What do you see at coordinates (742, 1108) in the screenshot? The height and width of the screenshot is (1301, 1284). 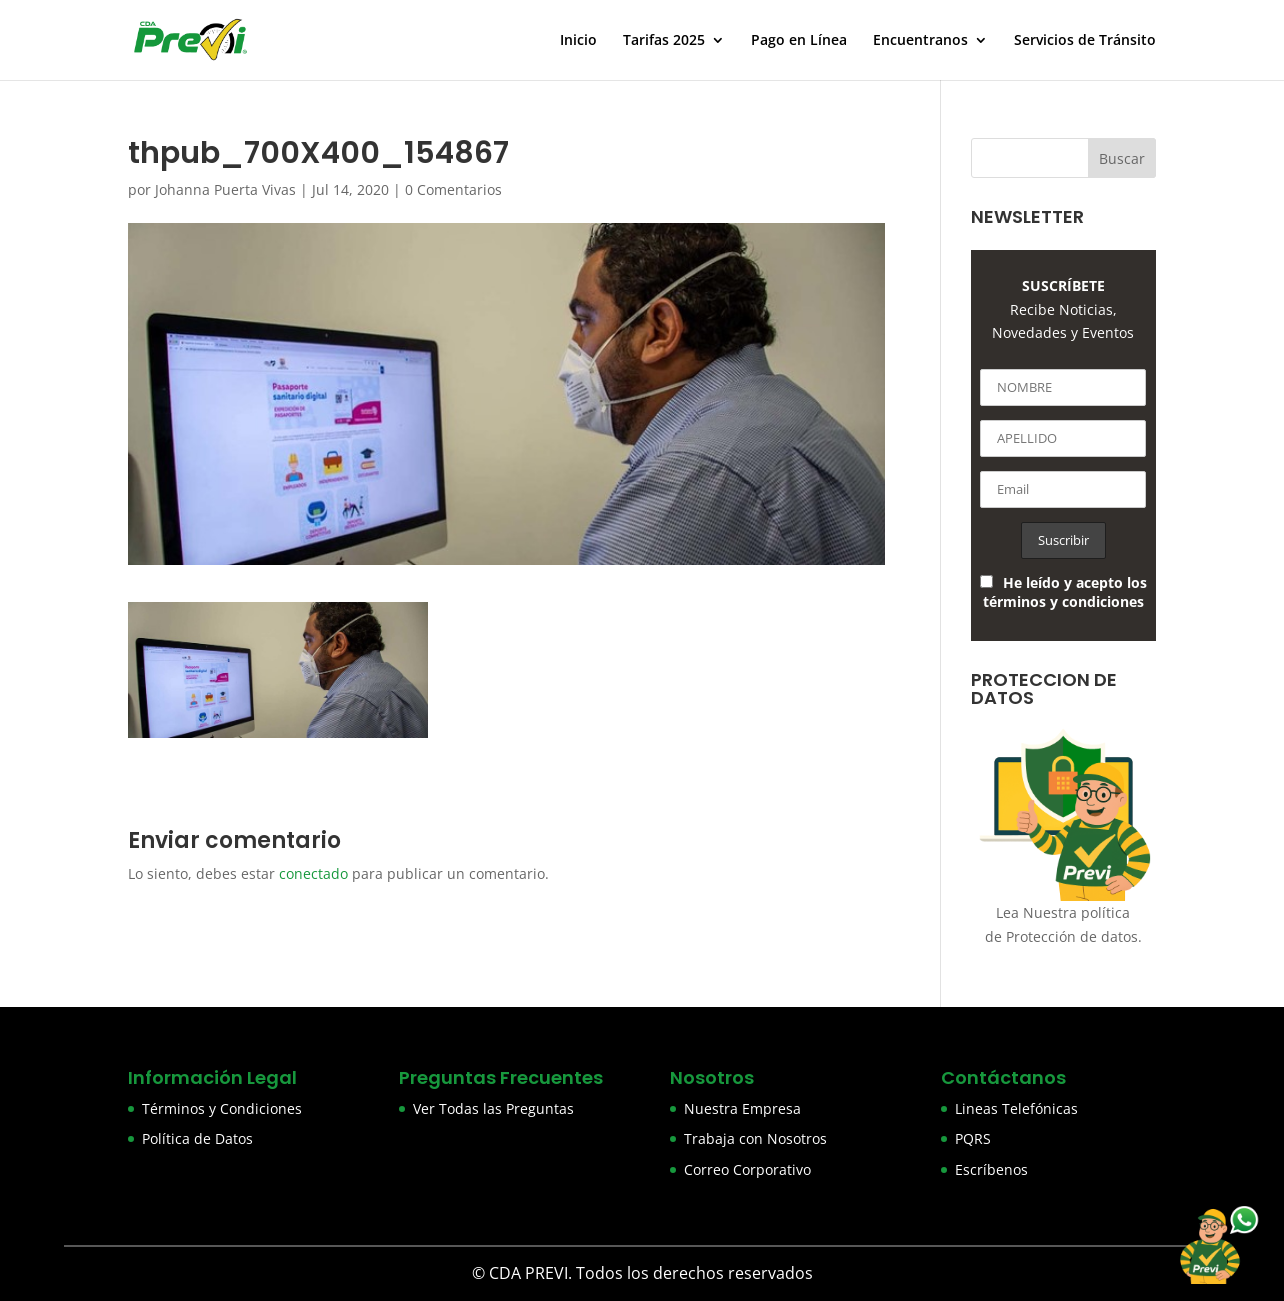 I see `Nuestra Empresa` at bounding box center [742, 1108].